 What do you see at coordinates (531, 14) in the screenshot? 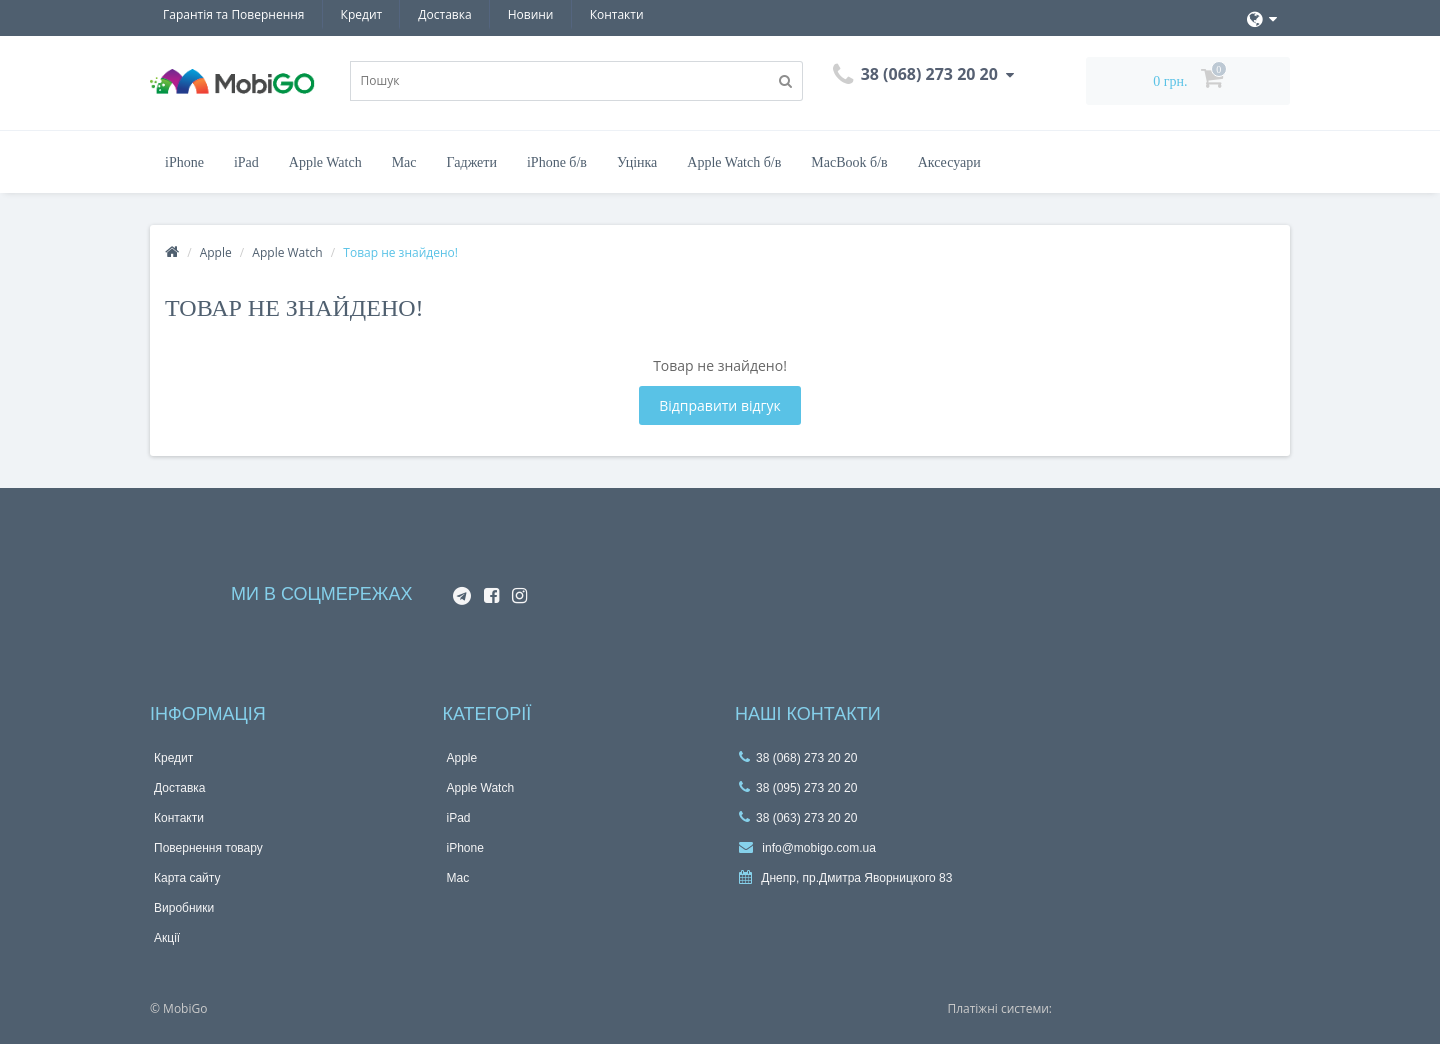
I see `Новини` at bounding box center [531, 14].